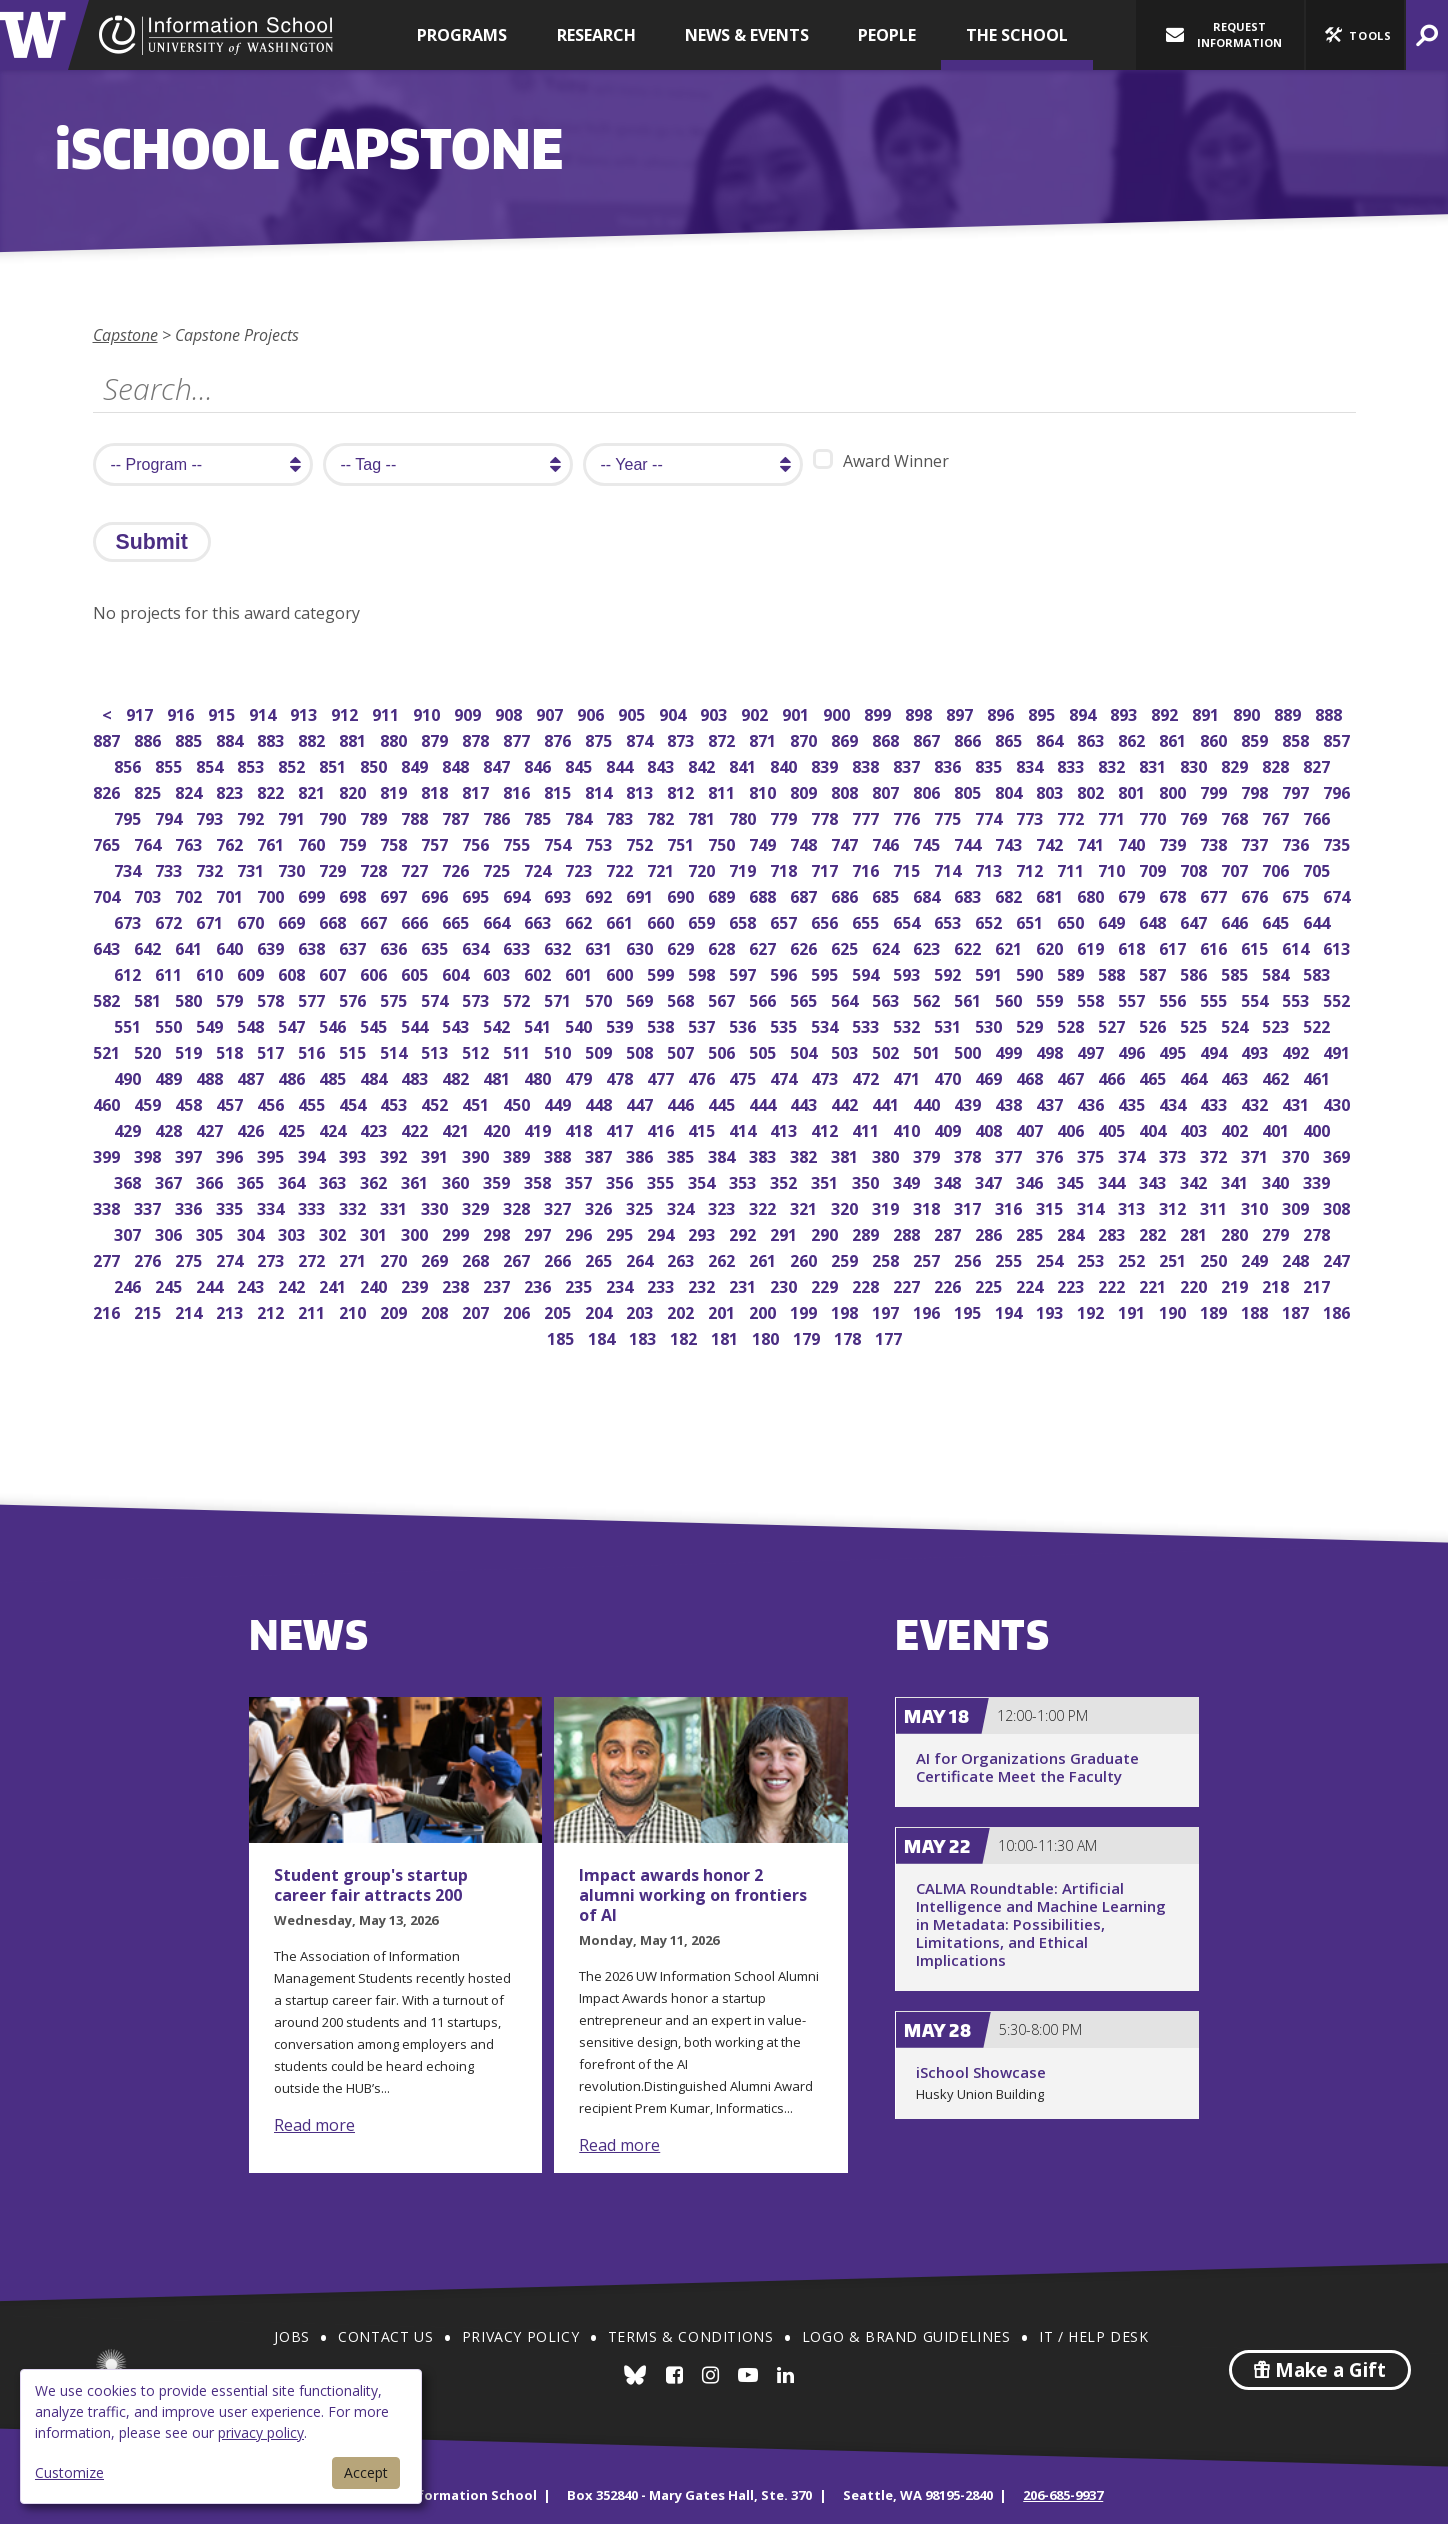 The image size is (1448, 2524). What do you see at coordinates (1010, 1206) in the screenshot?
I see `316` at bounding box center [1010, 1206].